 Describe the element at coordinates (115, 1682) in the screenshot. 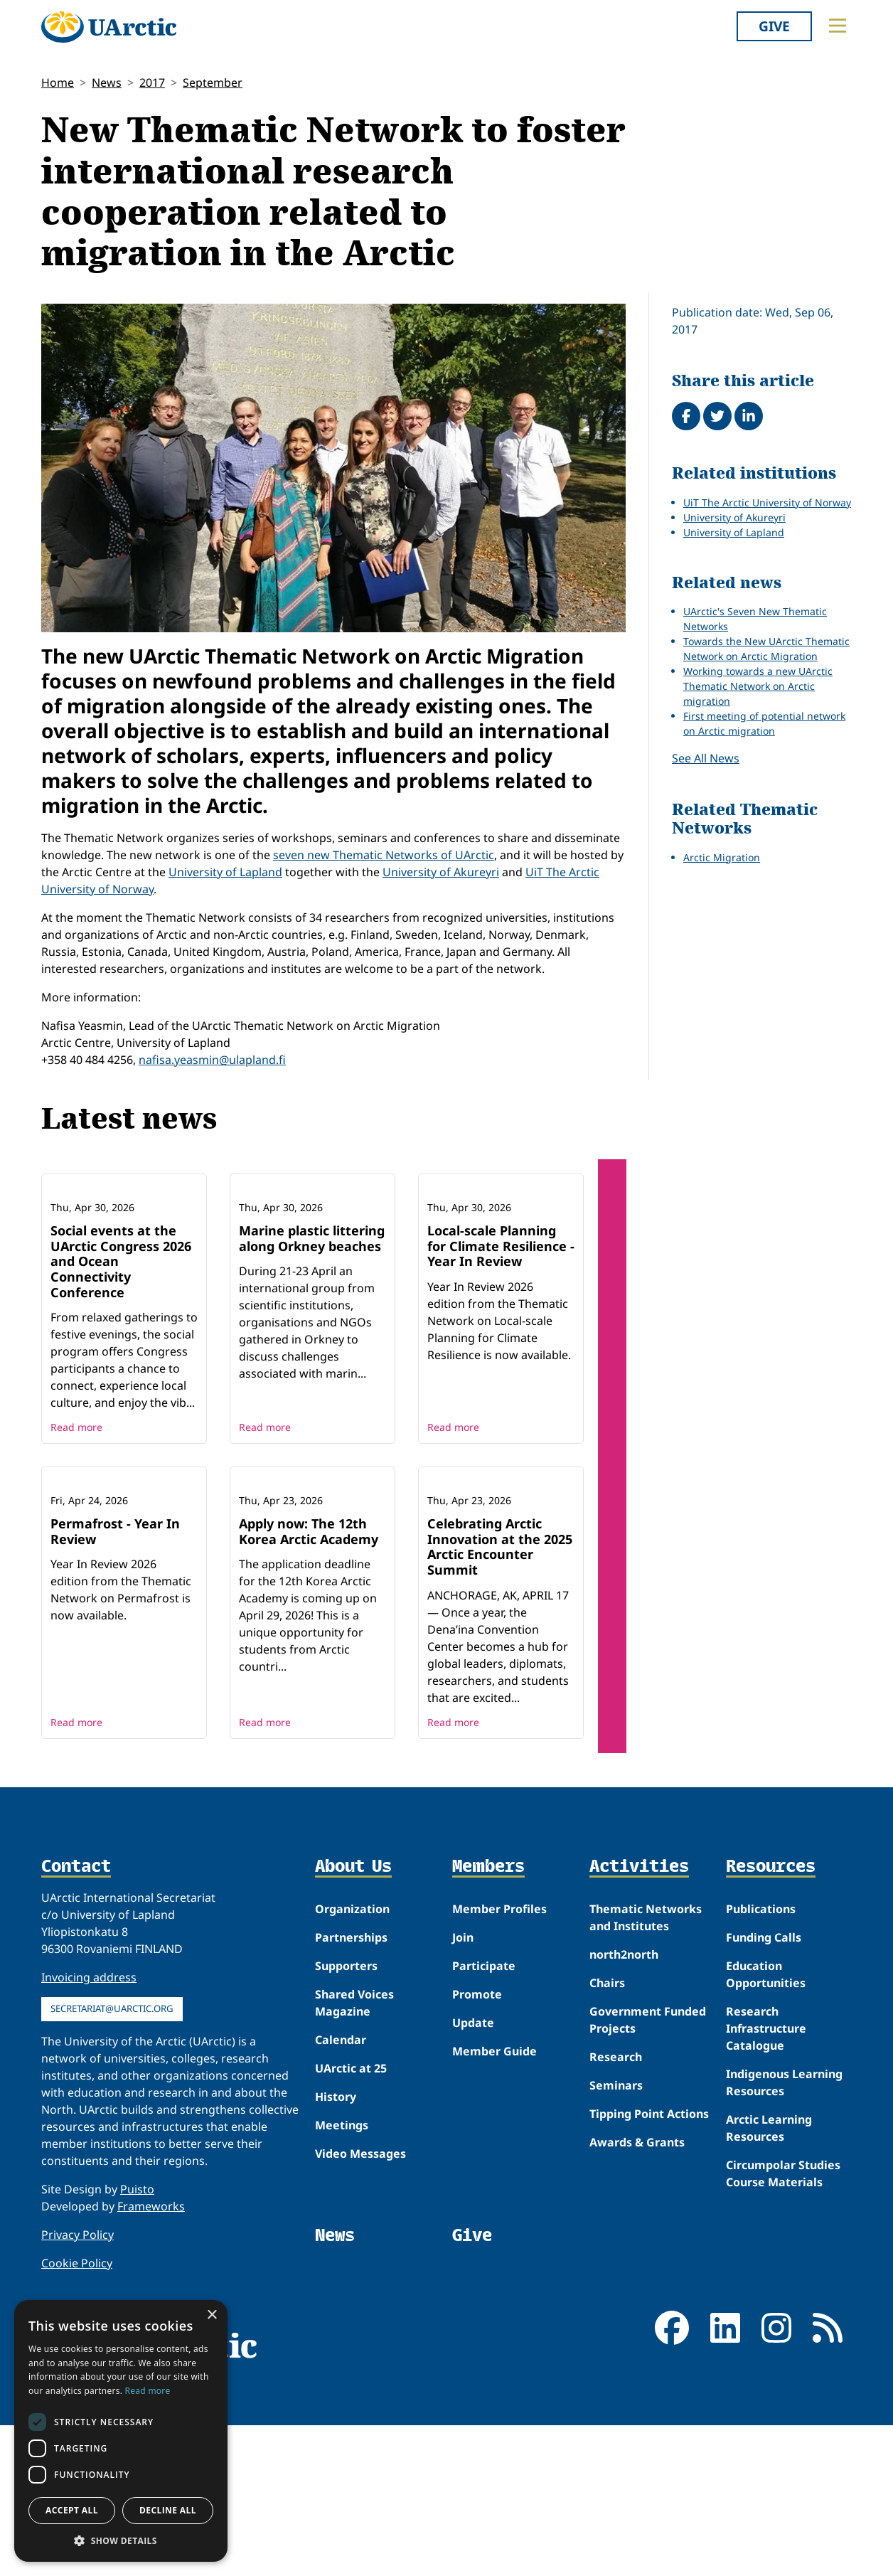

I see `Permafrost - Year In Review` at that location.